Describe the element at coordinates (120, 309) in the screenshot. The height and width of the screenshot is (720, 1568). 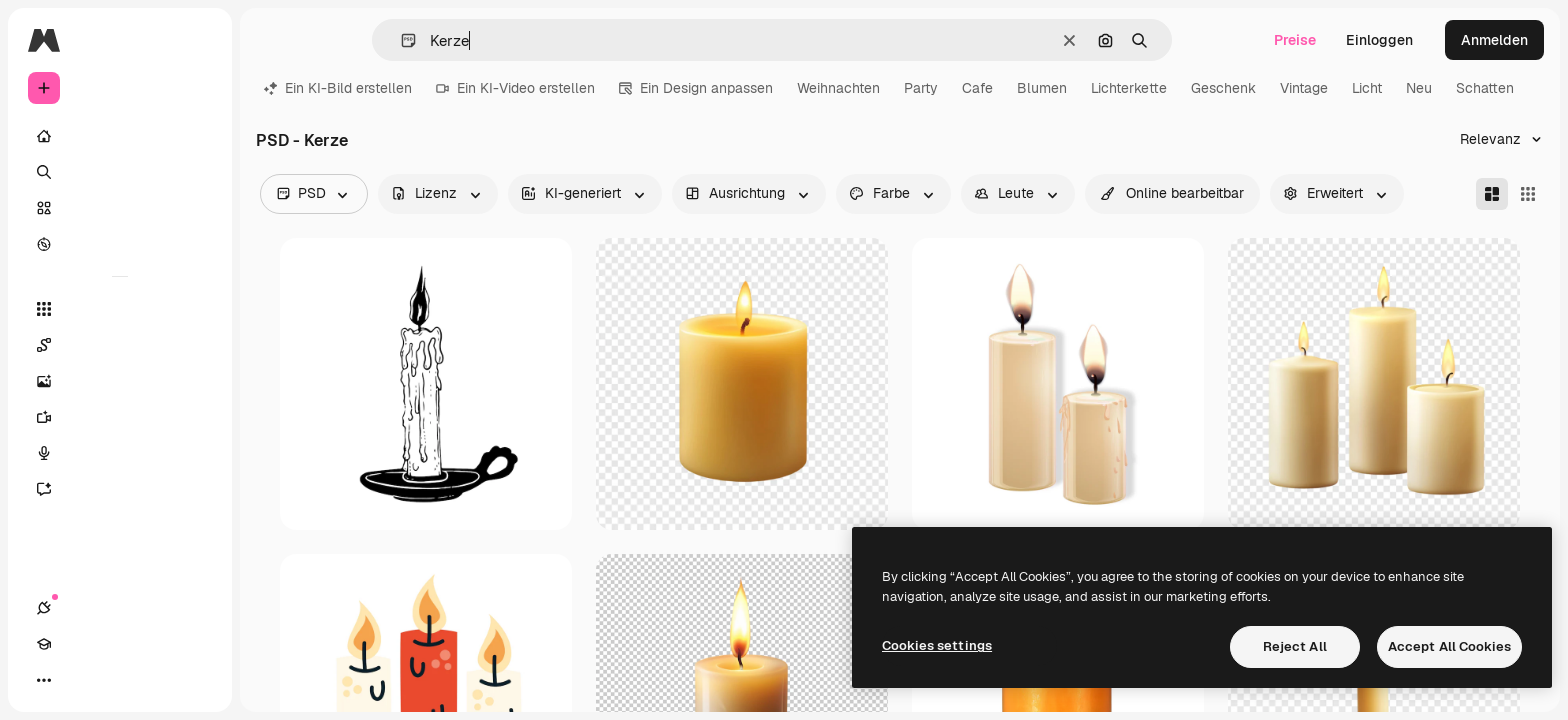
I see `[Alle tools]` at that location.